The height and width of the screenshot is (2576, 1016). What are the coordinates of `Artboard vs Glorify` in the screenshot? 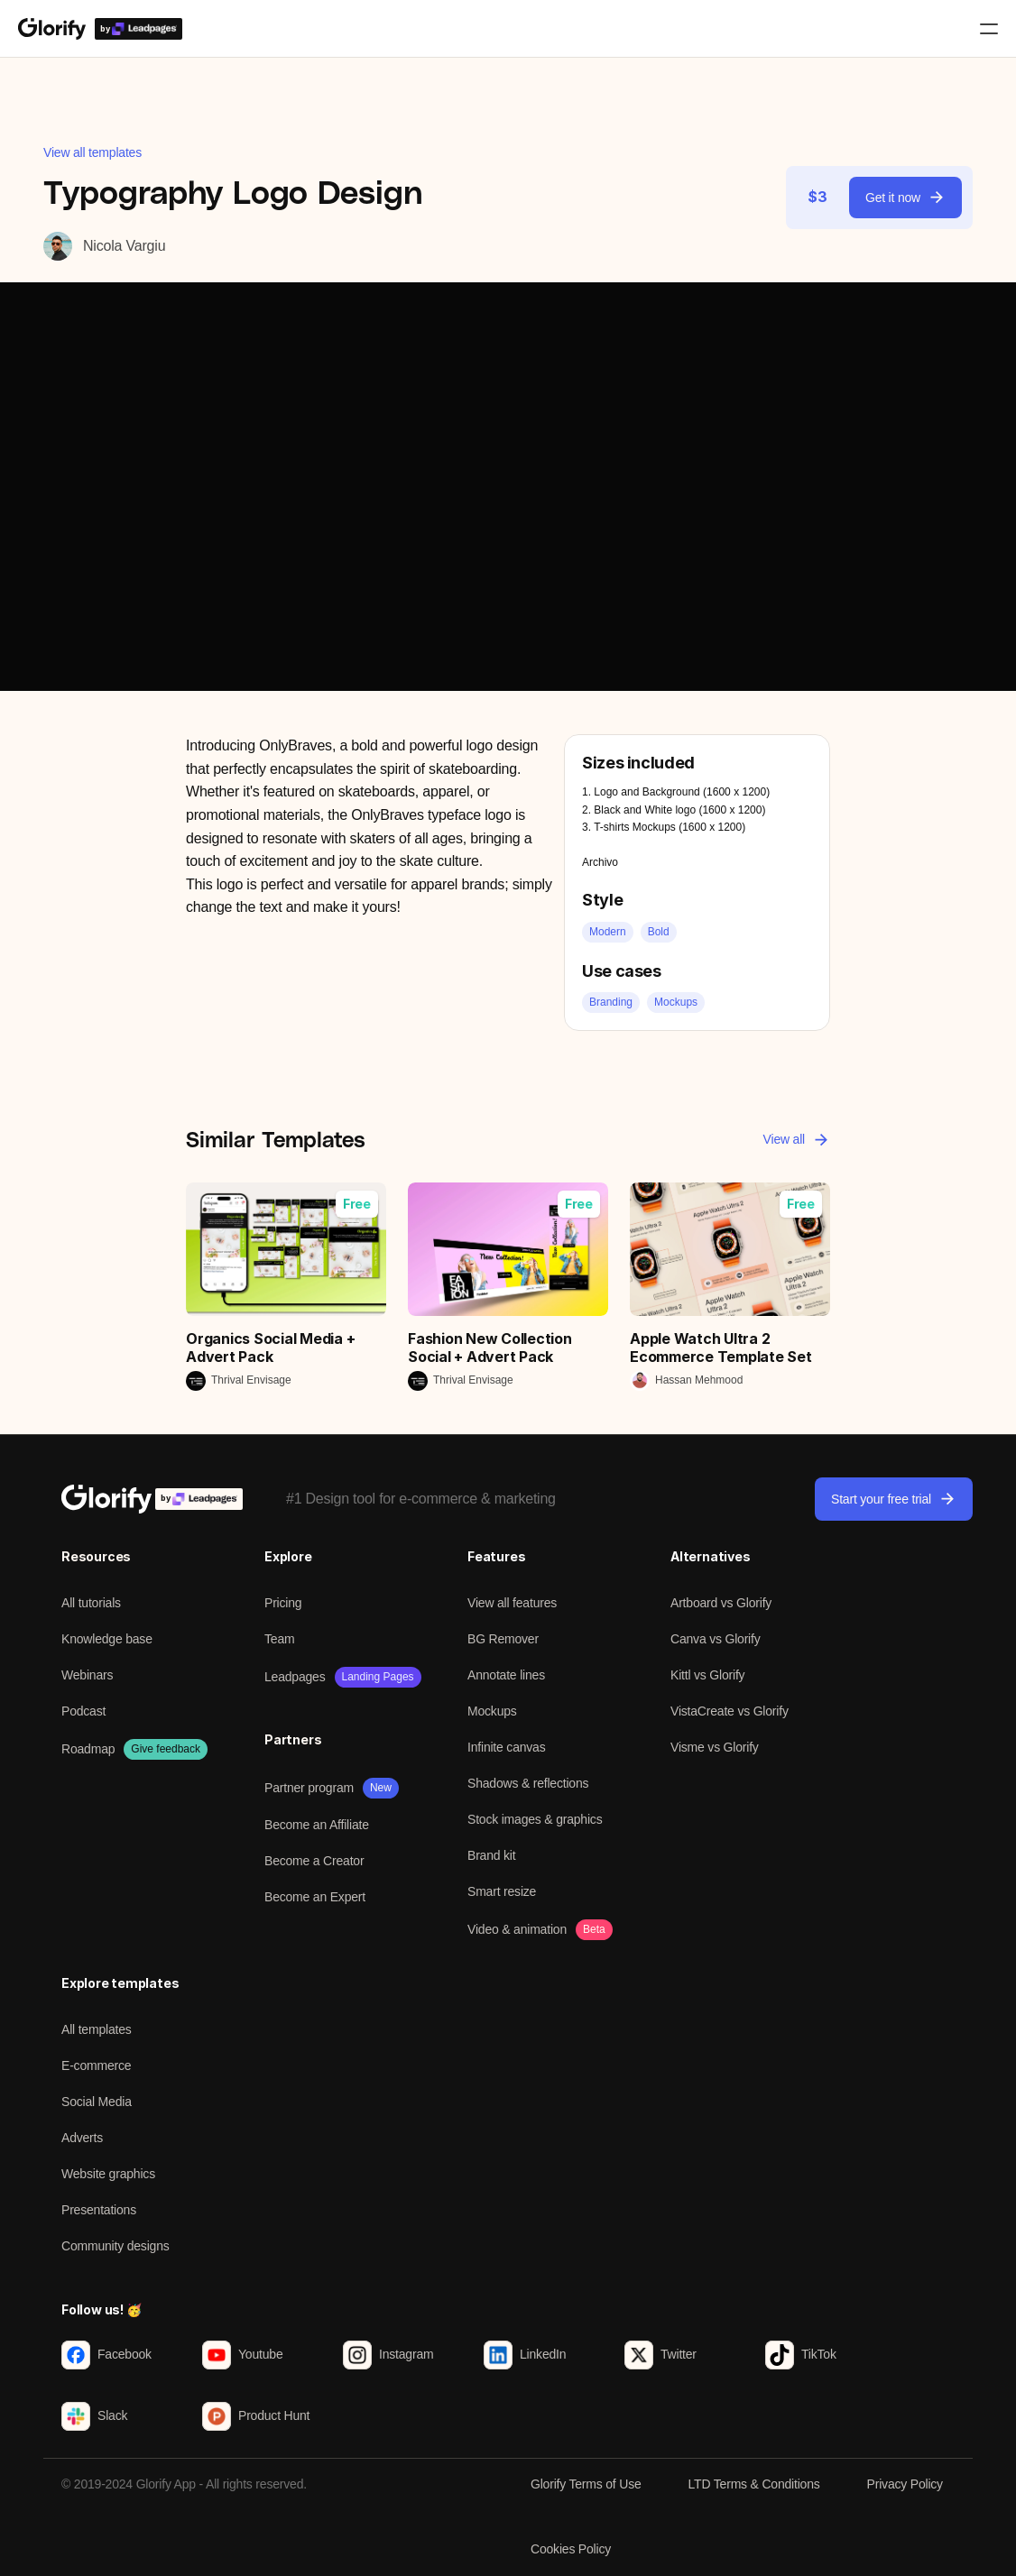 It's located at (720, 1603).